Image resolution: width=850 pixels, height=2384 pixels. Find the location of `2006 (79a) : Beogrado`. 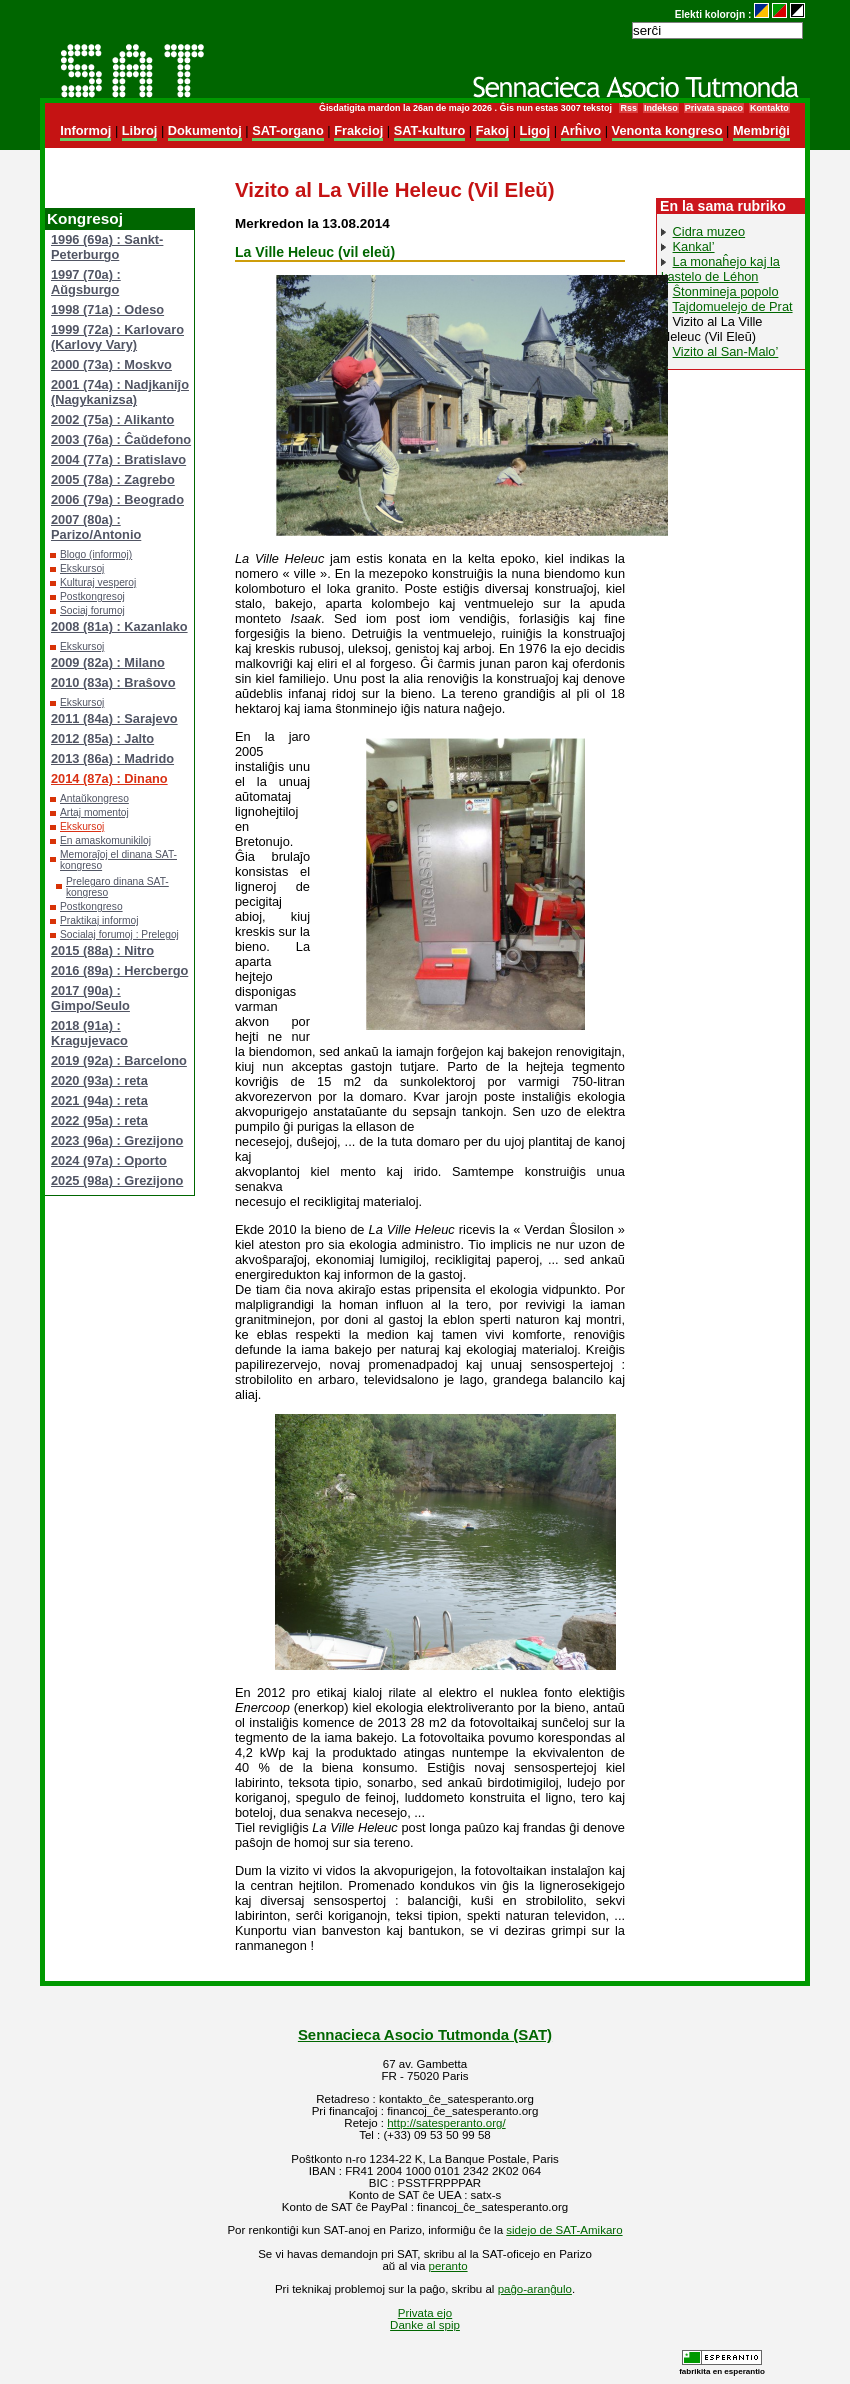

2006 (79a) : Beogrado is located at coordinates (117, 499).